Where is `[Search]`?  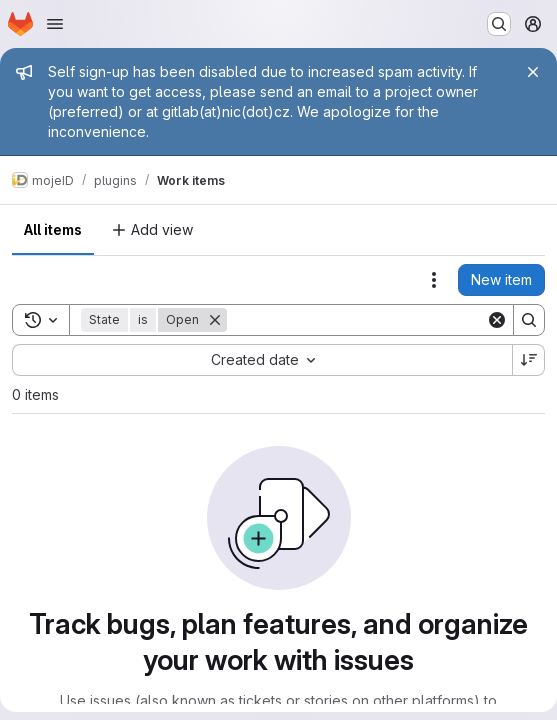
[Search] is located at coordinates (356, 320).